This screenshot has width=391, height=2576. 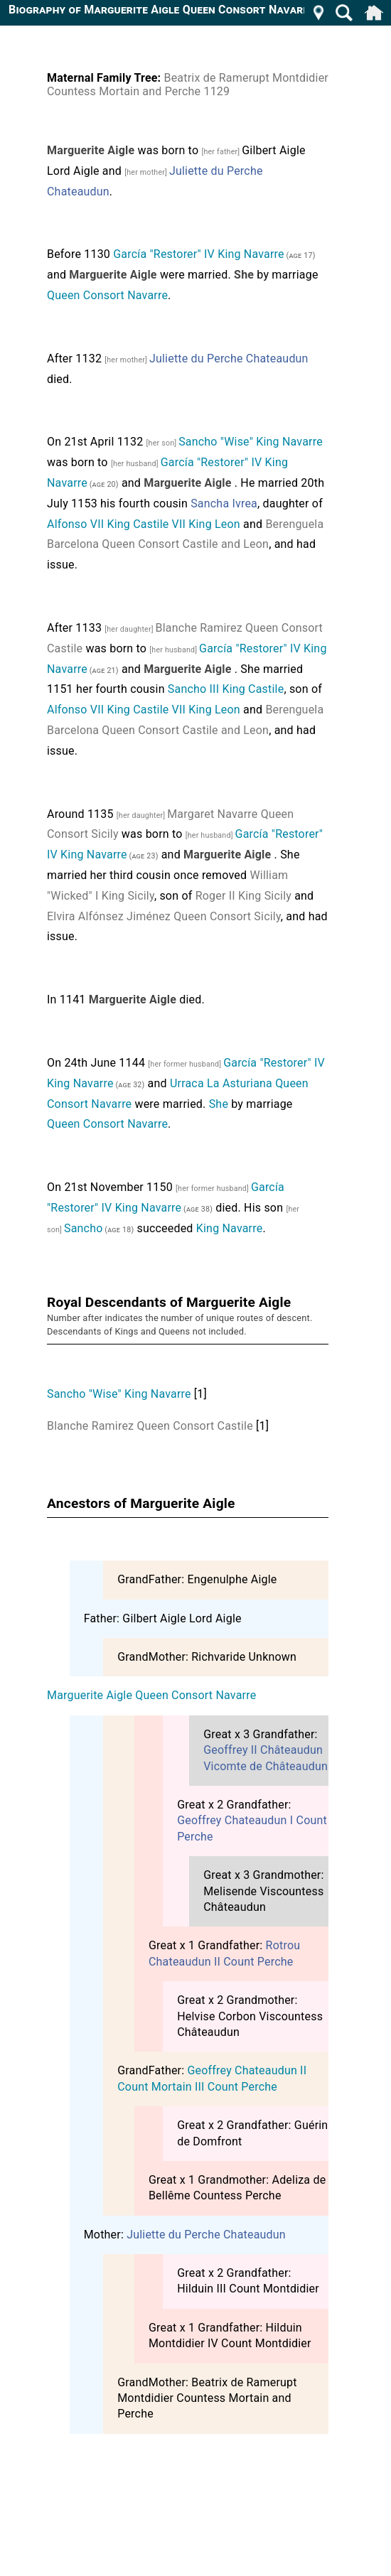 I want to click on Sancha Ivrea, so click(x=224, y=503).